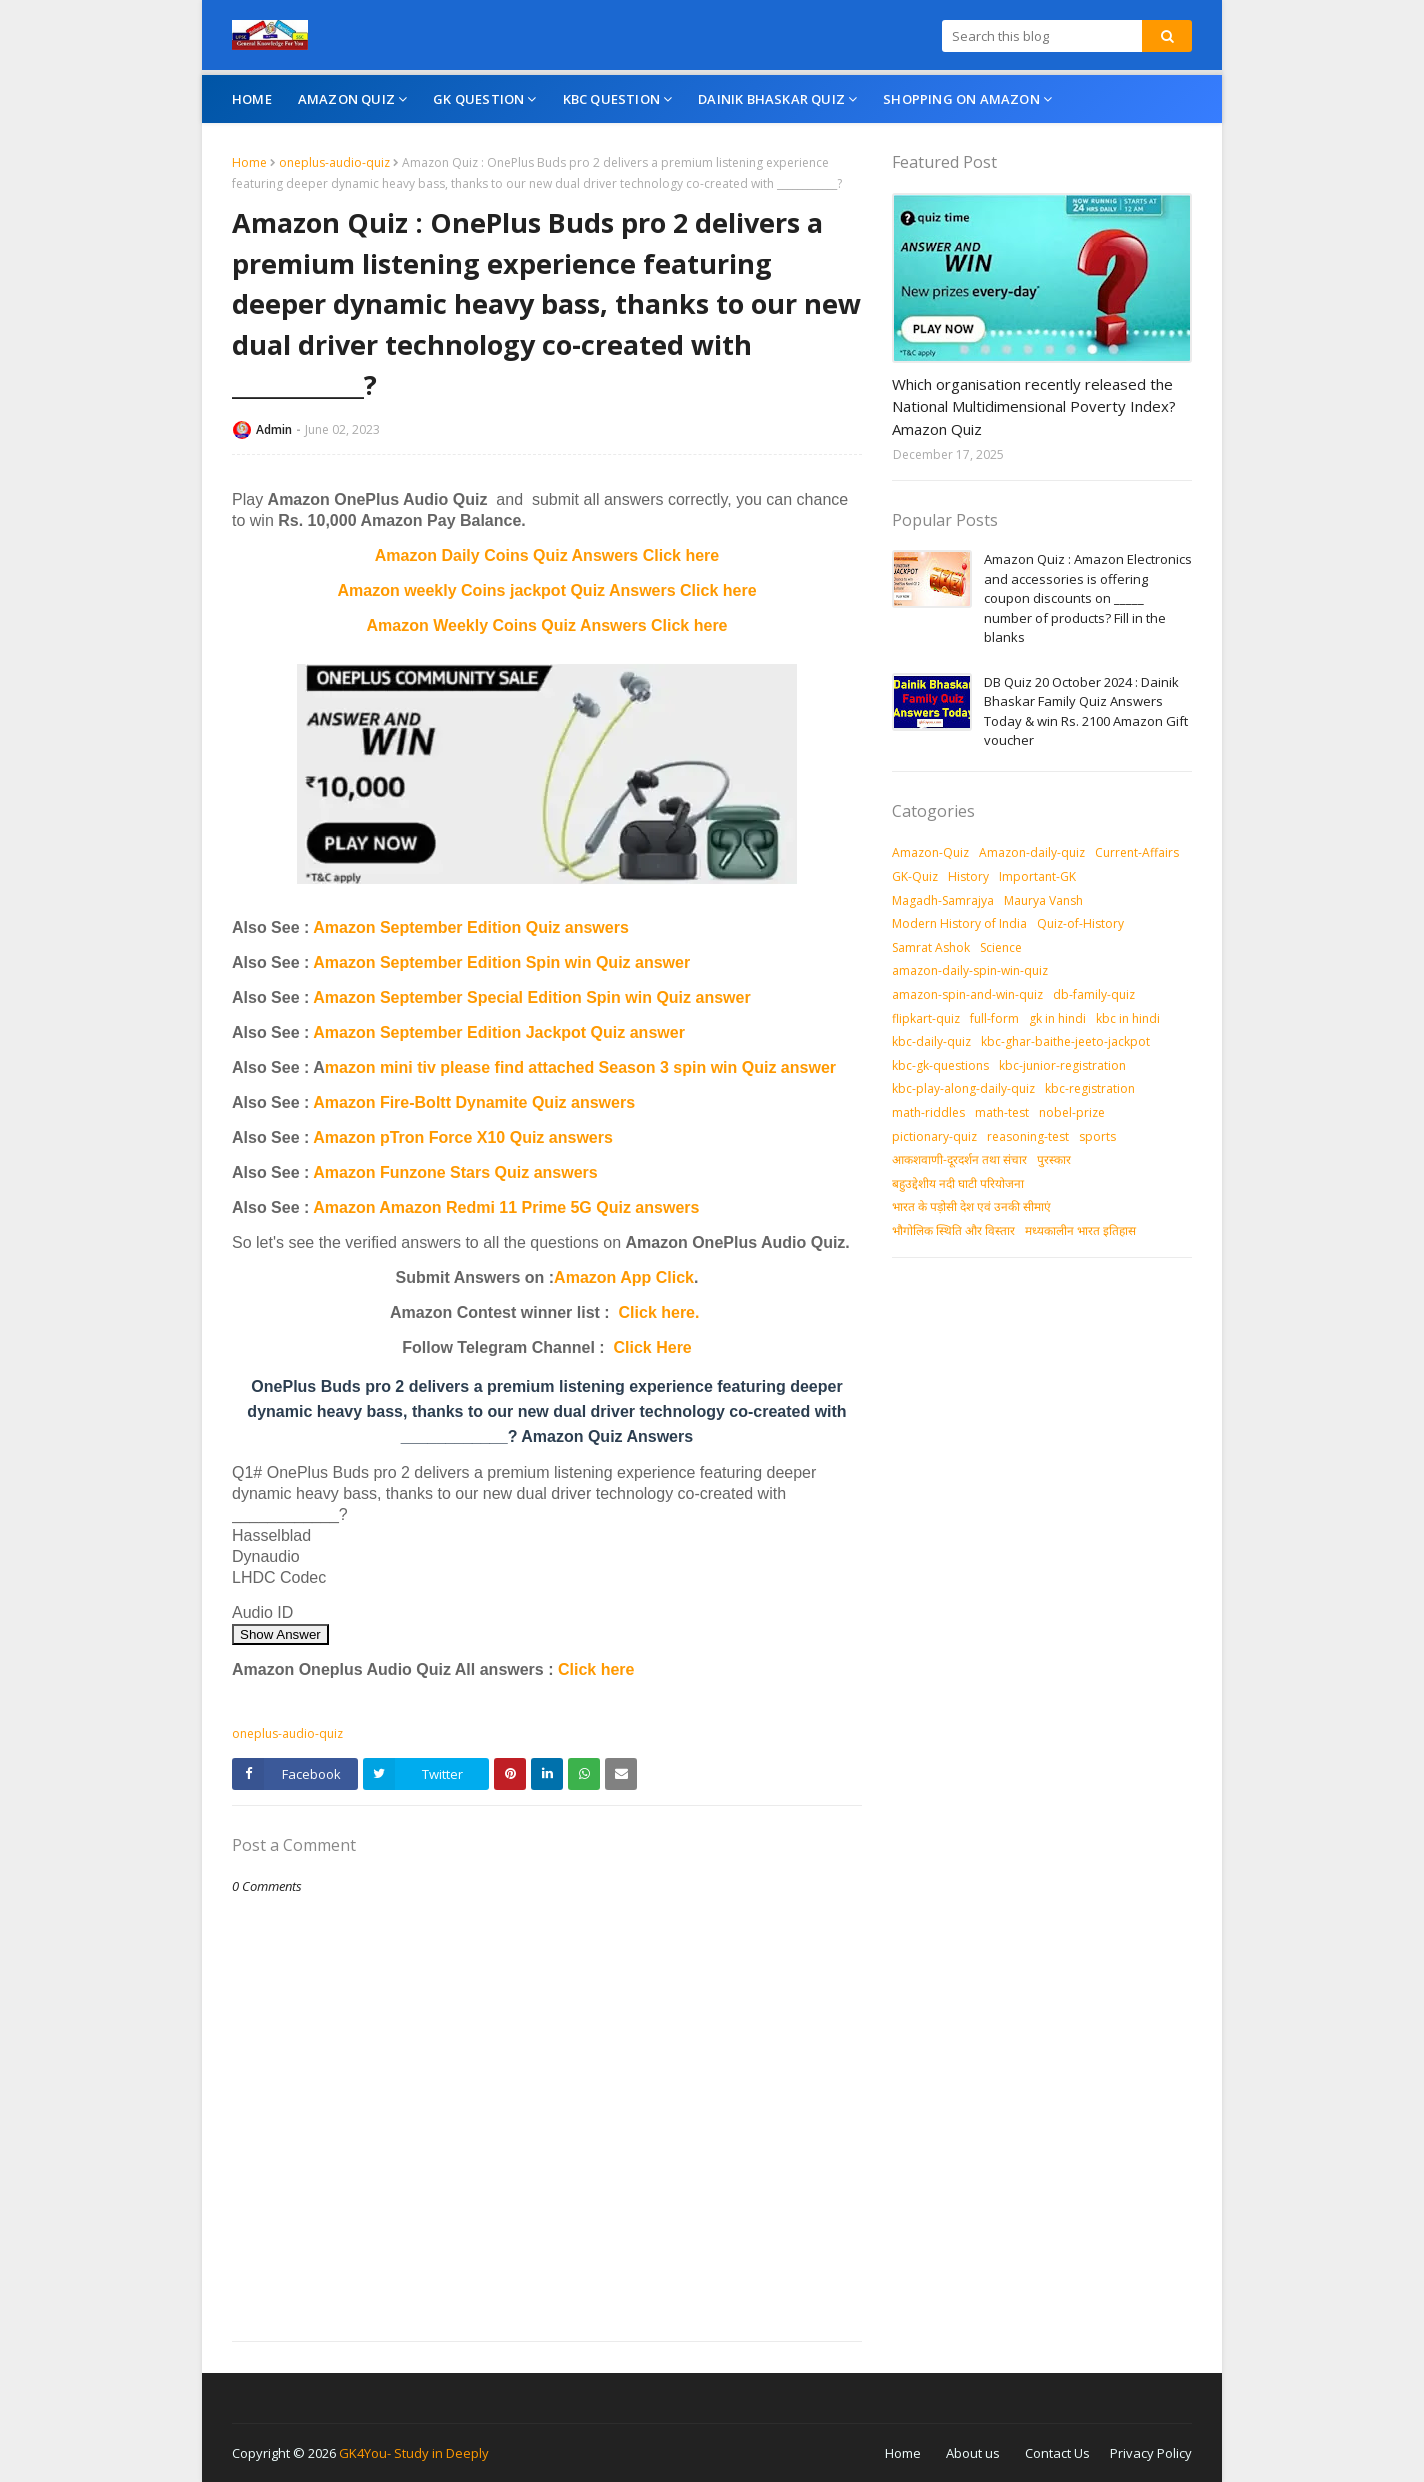  What do you see at coordinates (1028, 1136) in the screenshot?
I see `reasoning-test` at bounding box center [1028, 1136].